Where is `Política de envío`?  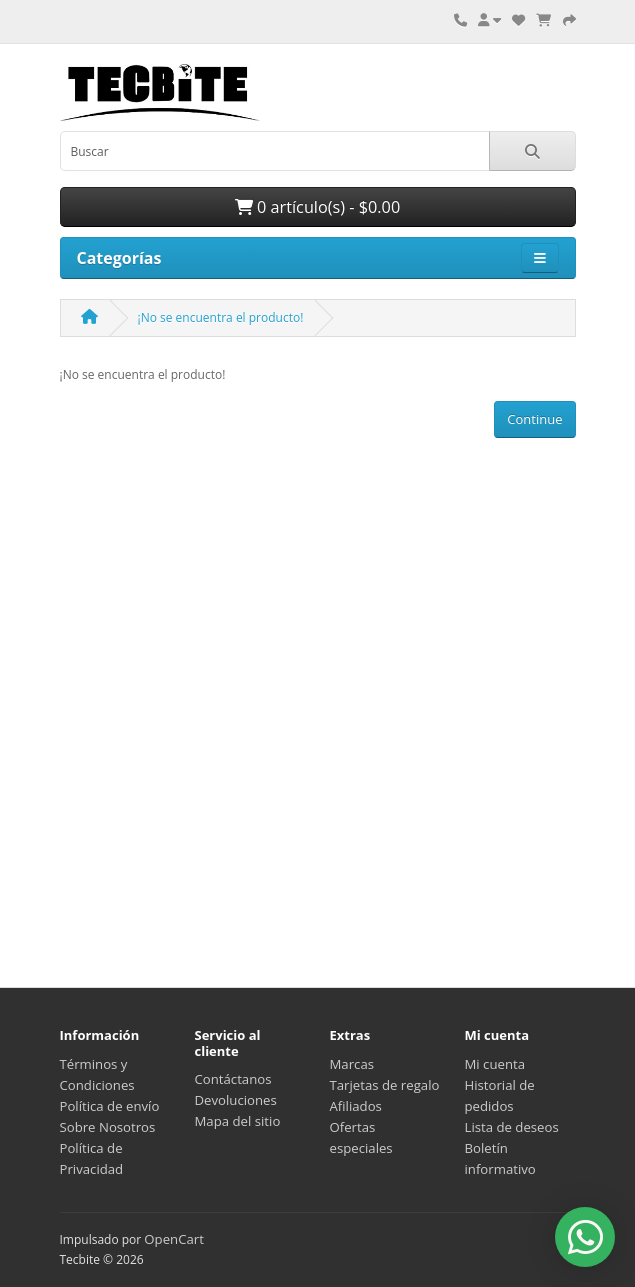
Política de envío is located at coordinates (110, 1106).